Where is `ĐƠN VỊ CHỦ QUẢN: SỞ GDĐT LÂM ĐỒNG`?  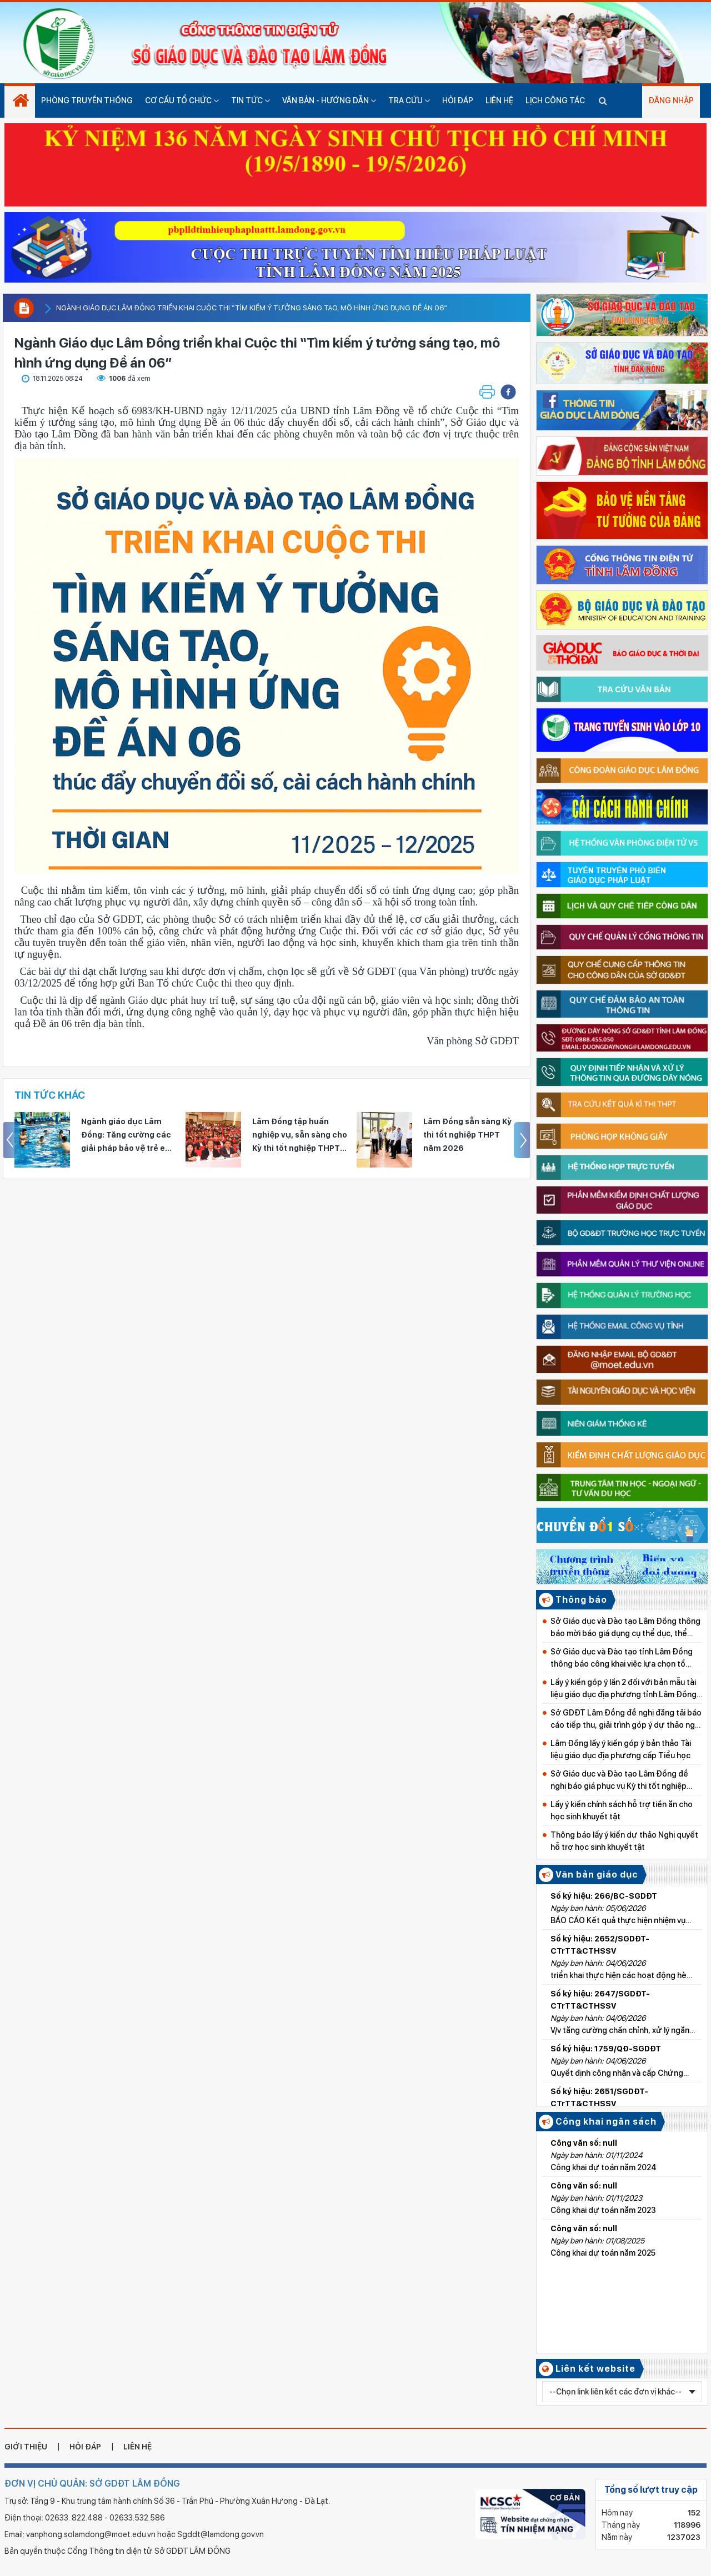
ĐƠN VỊ CHỦ QUẢN: SỞ GDĐT LÂM ĐỒNG is located at coordinates (92, 2483).